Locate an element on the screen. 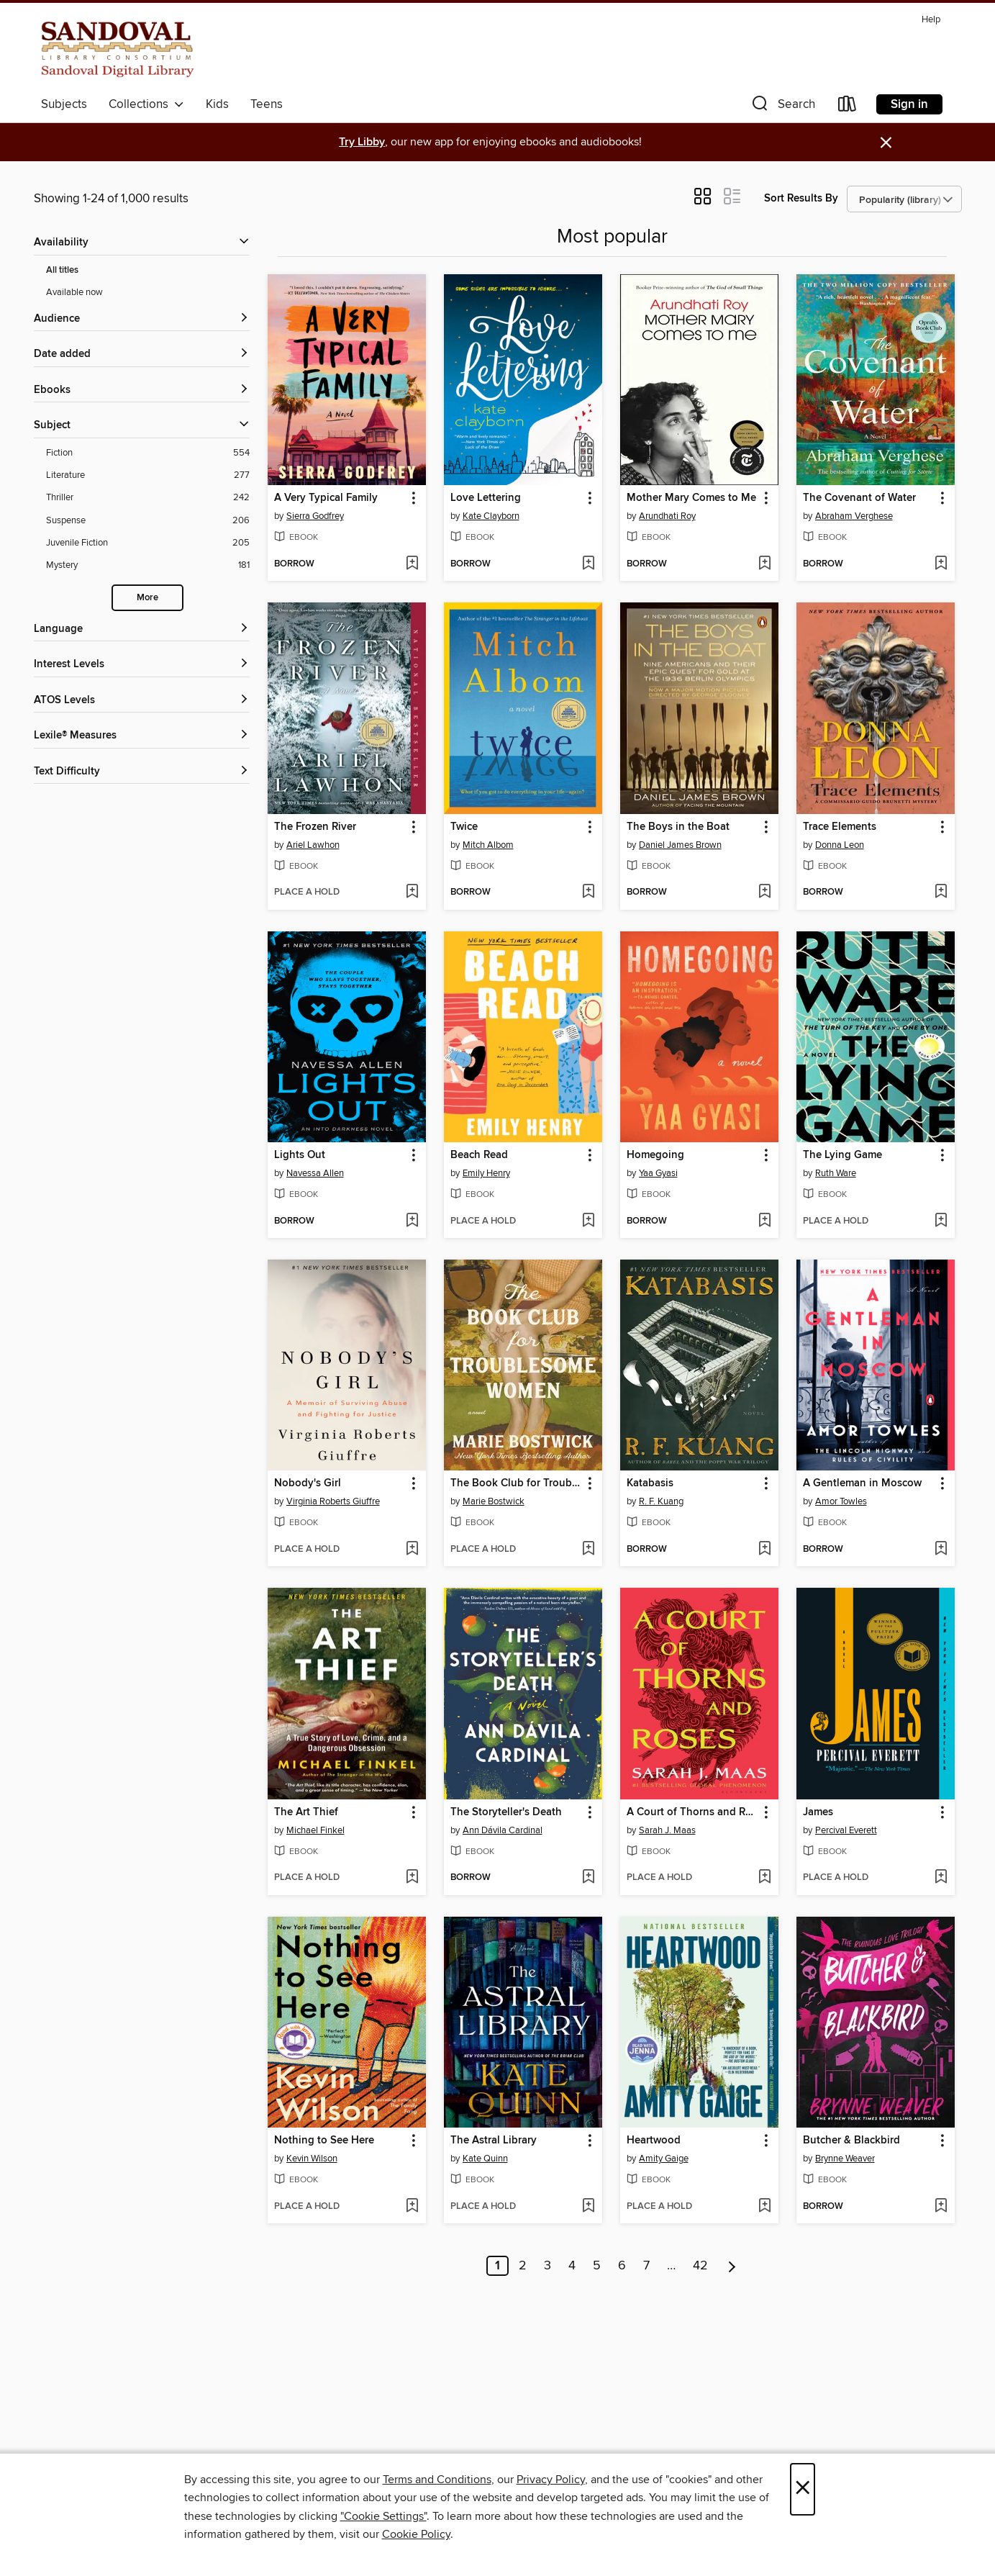  6 [Page 6] is located at coordinates (622, 2266).